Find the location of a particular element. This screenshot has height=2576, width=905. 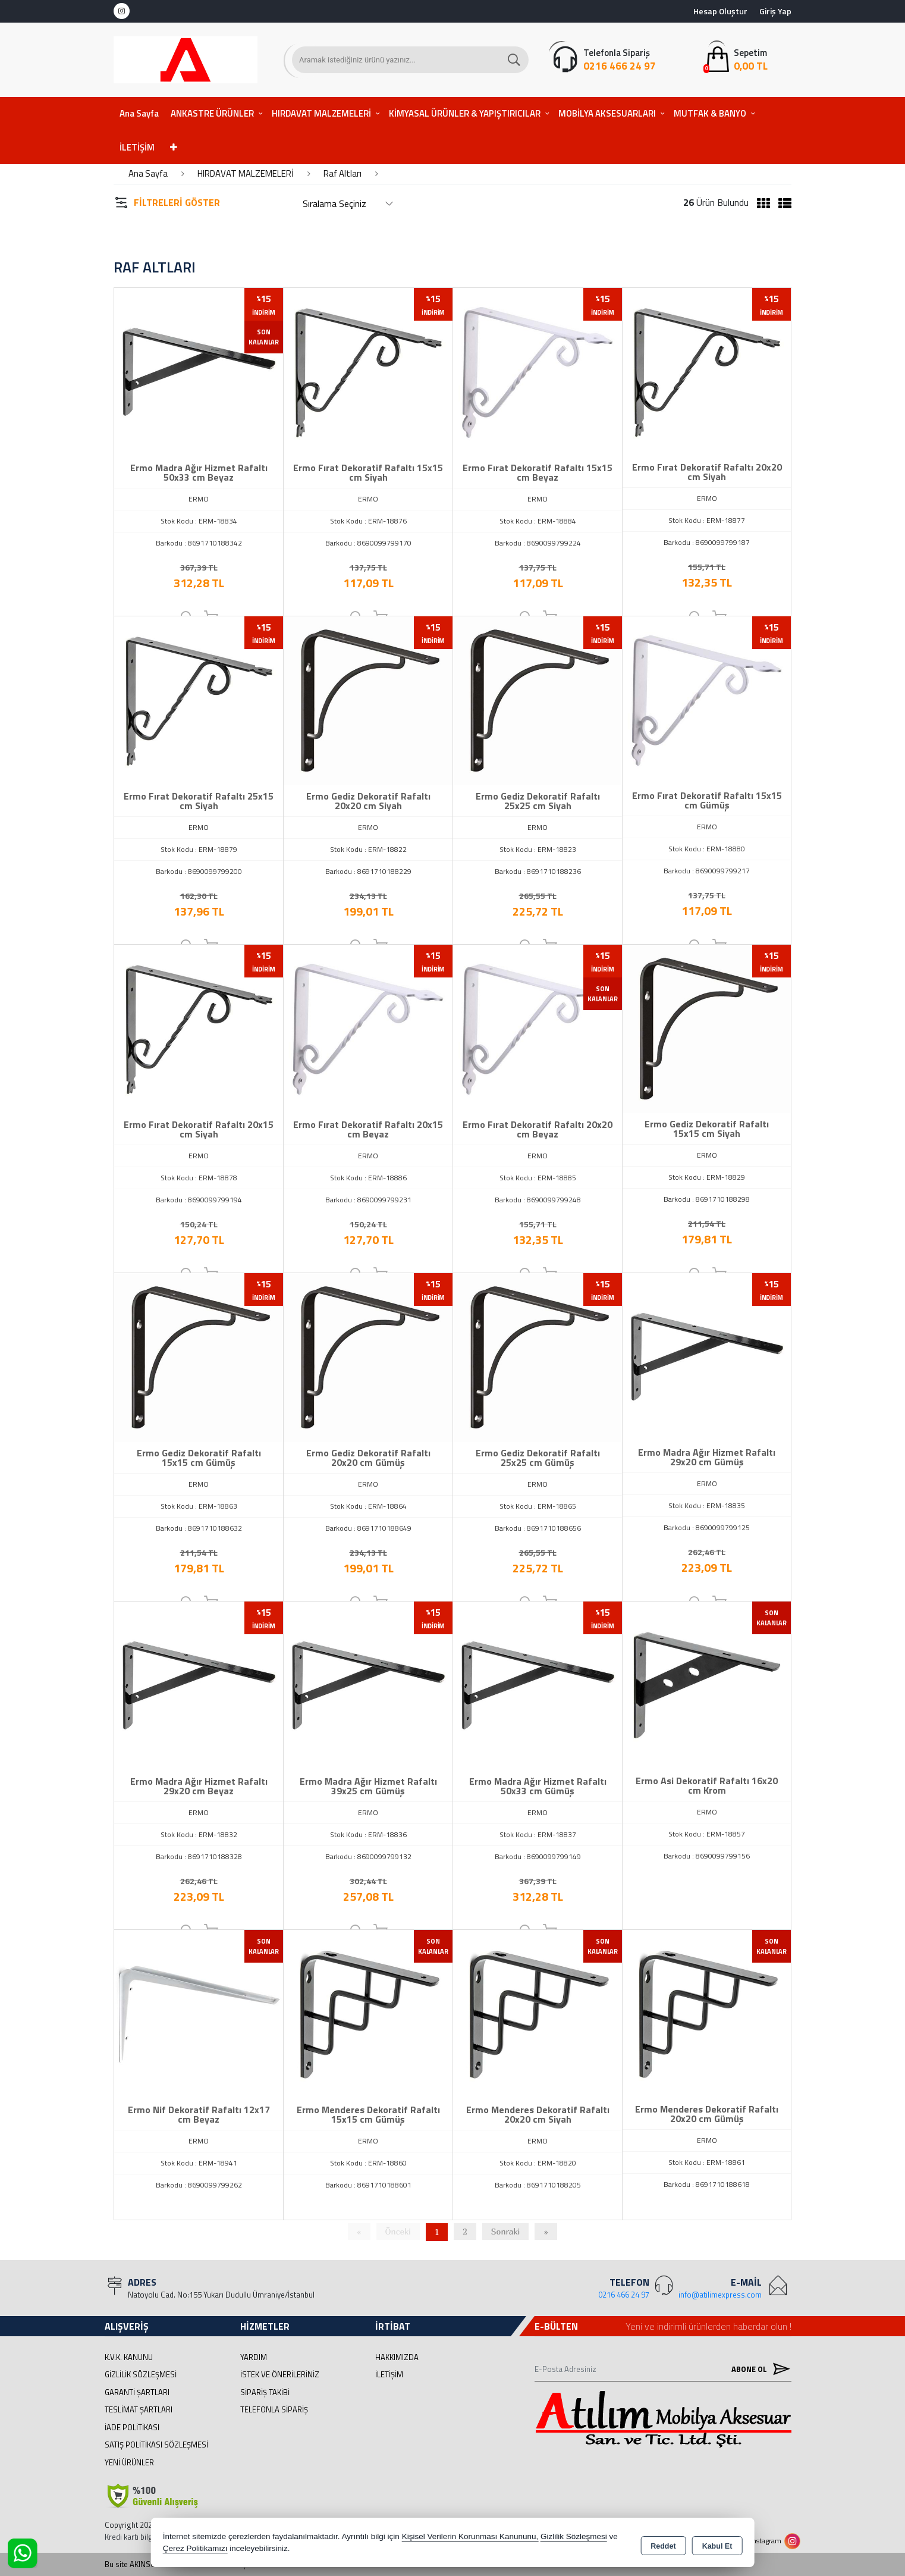

Önceki is located at coordinates (398, 2231).